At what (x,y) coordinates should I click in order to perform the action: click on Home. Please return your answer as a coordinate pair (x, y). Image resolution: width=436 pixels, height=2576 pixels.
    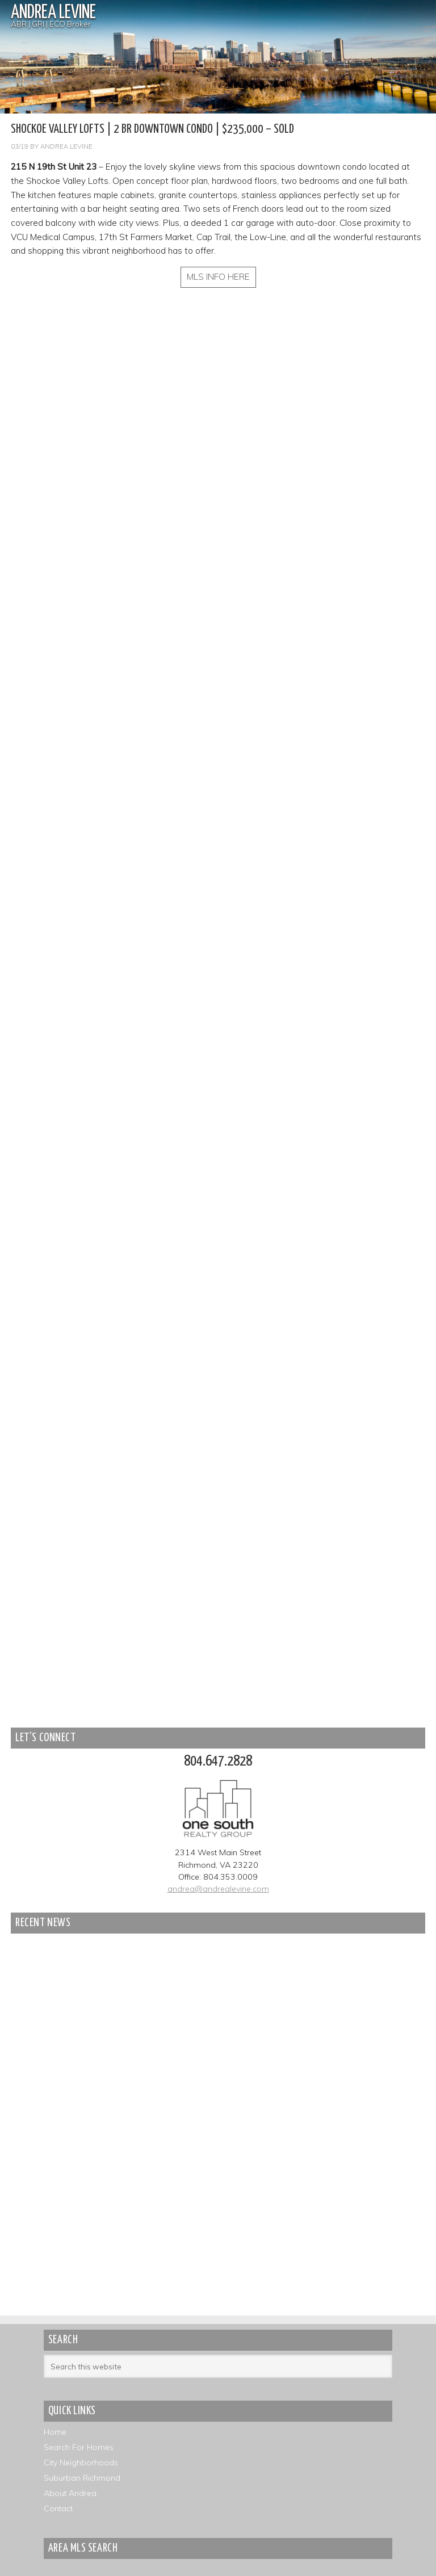
    Looking at the image, I should click on (55, 2432).